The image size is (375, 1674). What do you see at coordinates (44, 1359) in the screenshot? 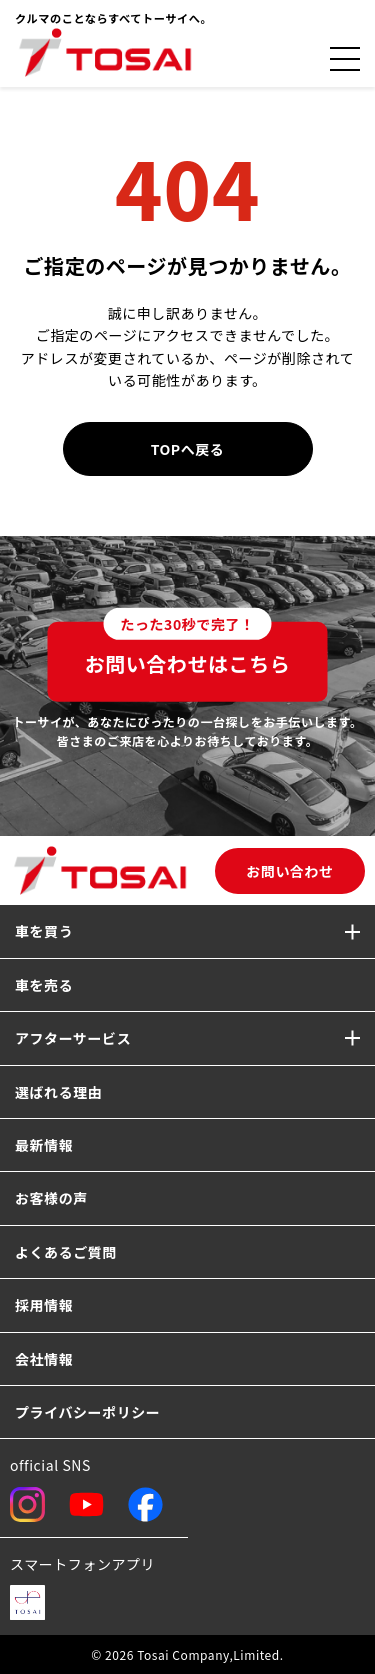
I see `会社情報` at bounding box center [44, 1359].